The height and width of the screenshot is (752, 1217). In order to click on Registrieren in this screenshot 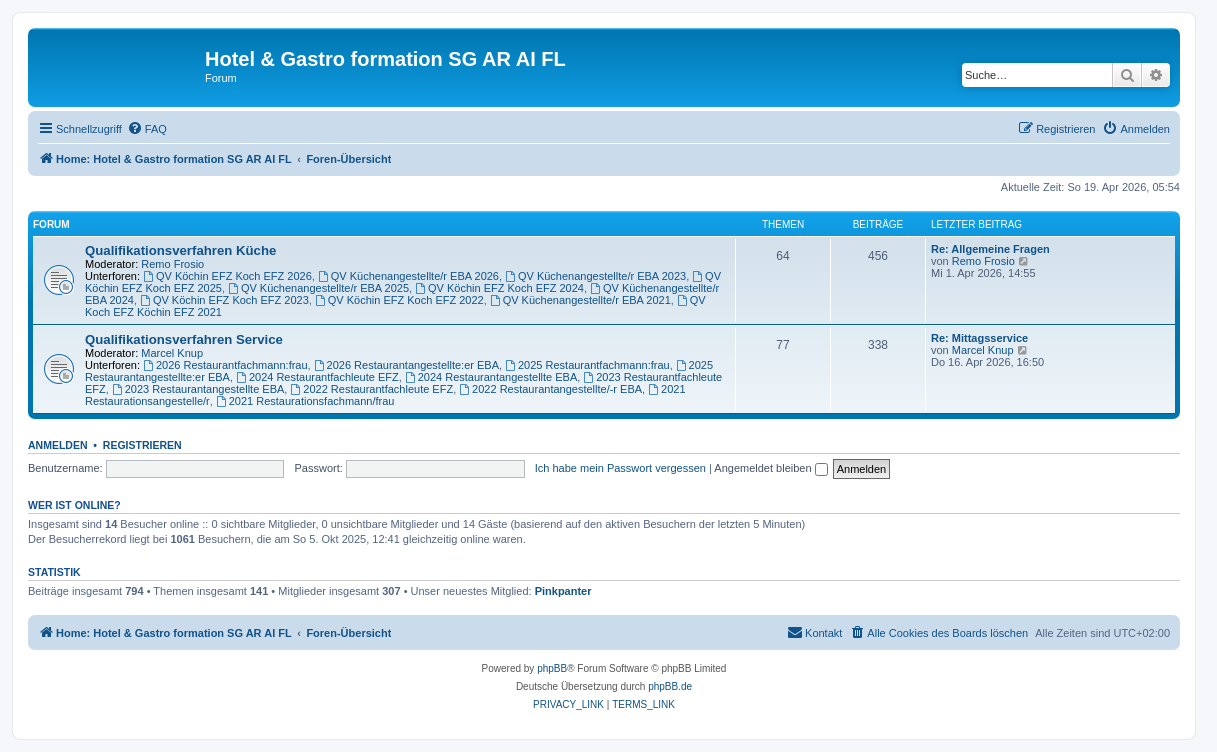, I will do `click(142, 445)`.